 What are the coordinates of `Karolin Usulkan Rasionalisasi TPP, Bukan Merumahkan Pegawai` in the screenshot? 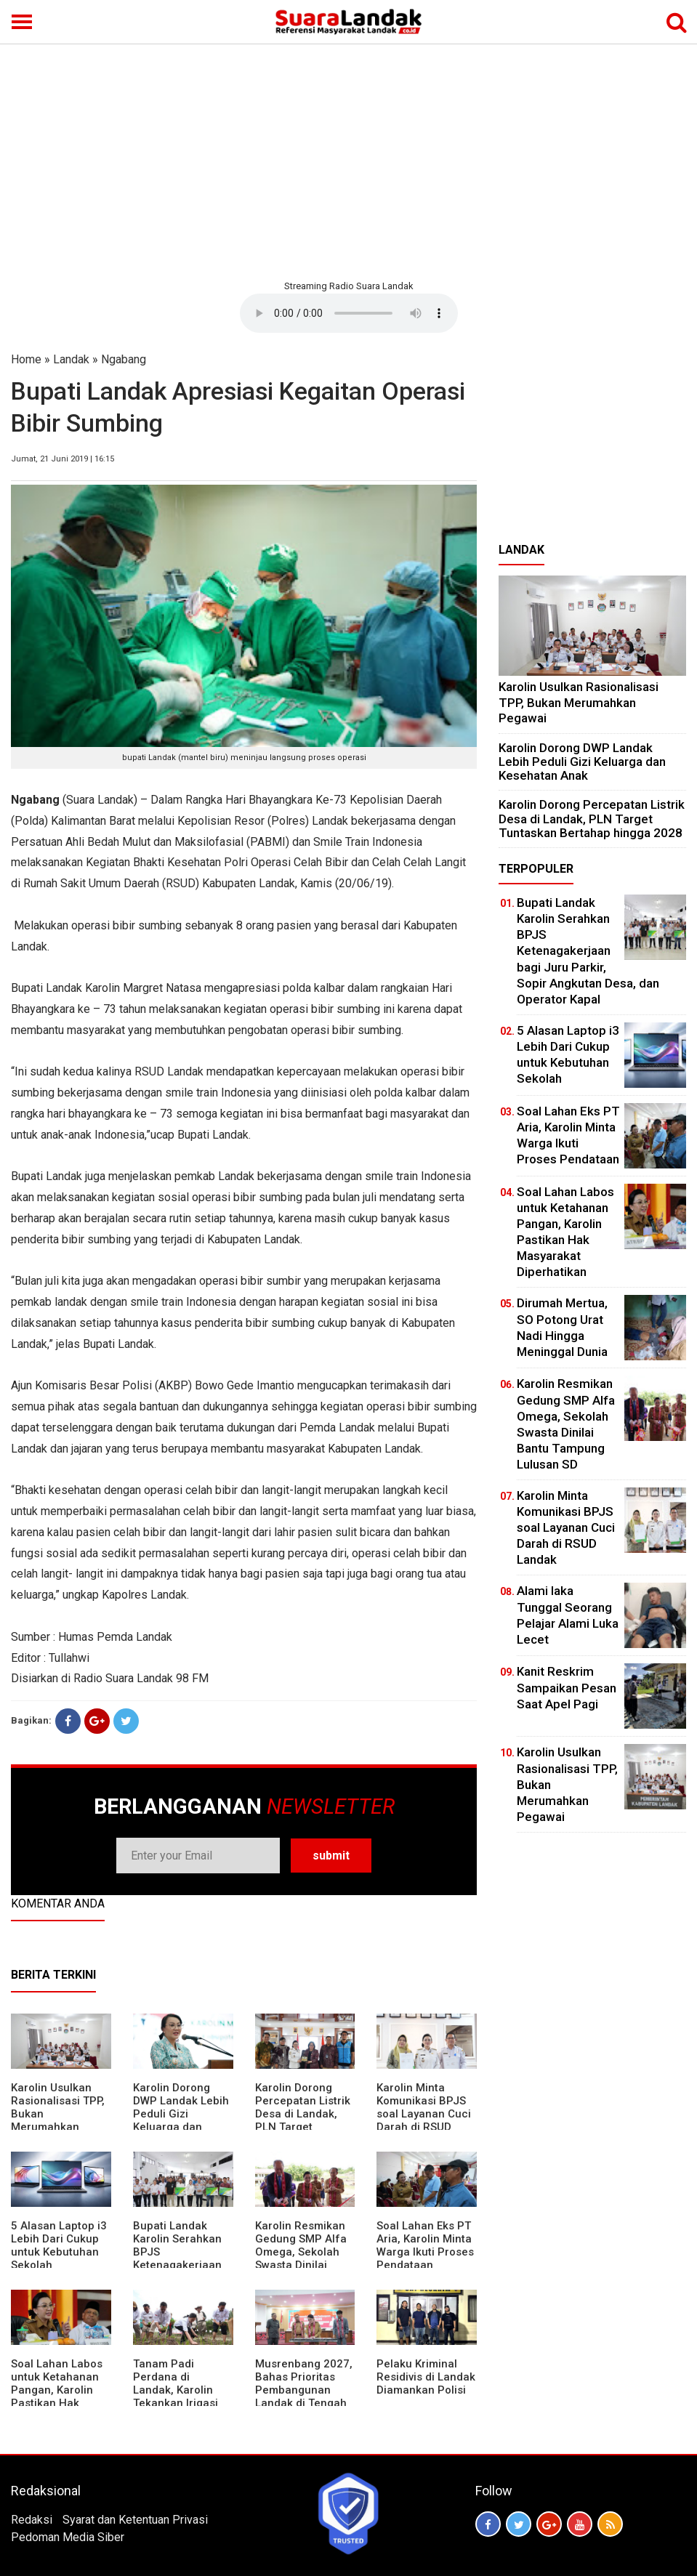 It's located at (578, 702).